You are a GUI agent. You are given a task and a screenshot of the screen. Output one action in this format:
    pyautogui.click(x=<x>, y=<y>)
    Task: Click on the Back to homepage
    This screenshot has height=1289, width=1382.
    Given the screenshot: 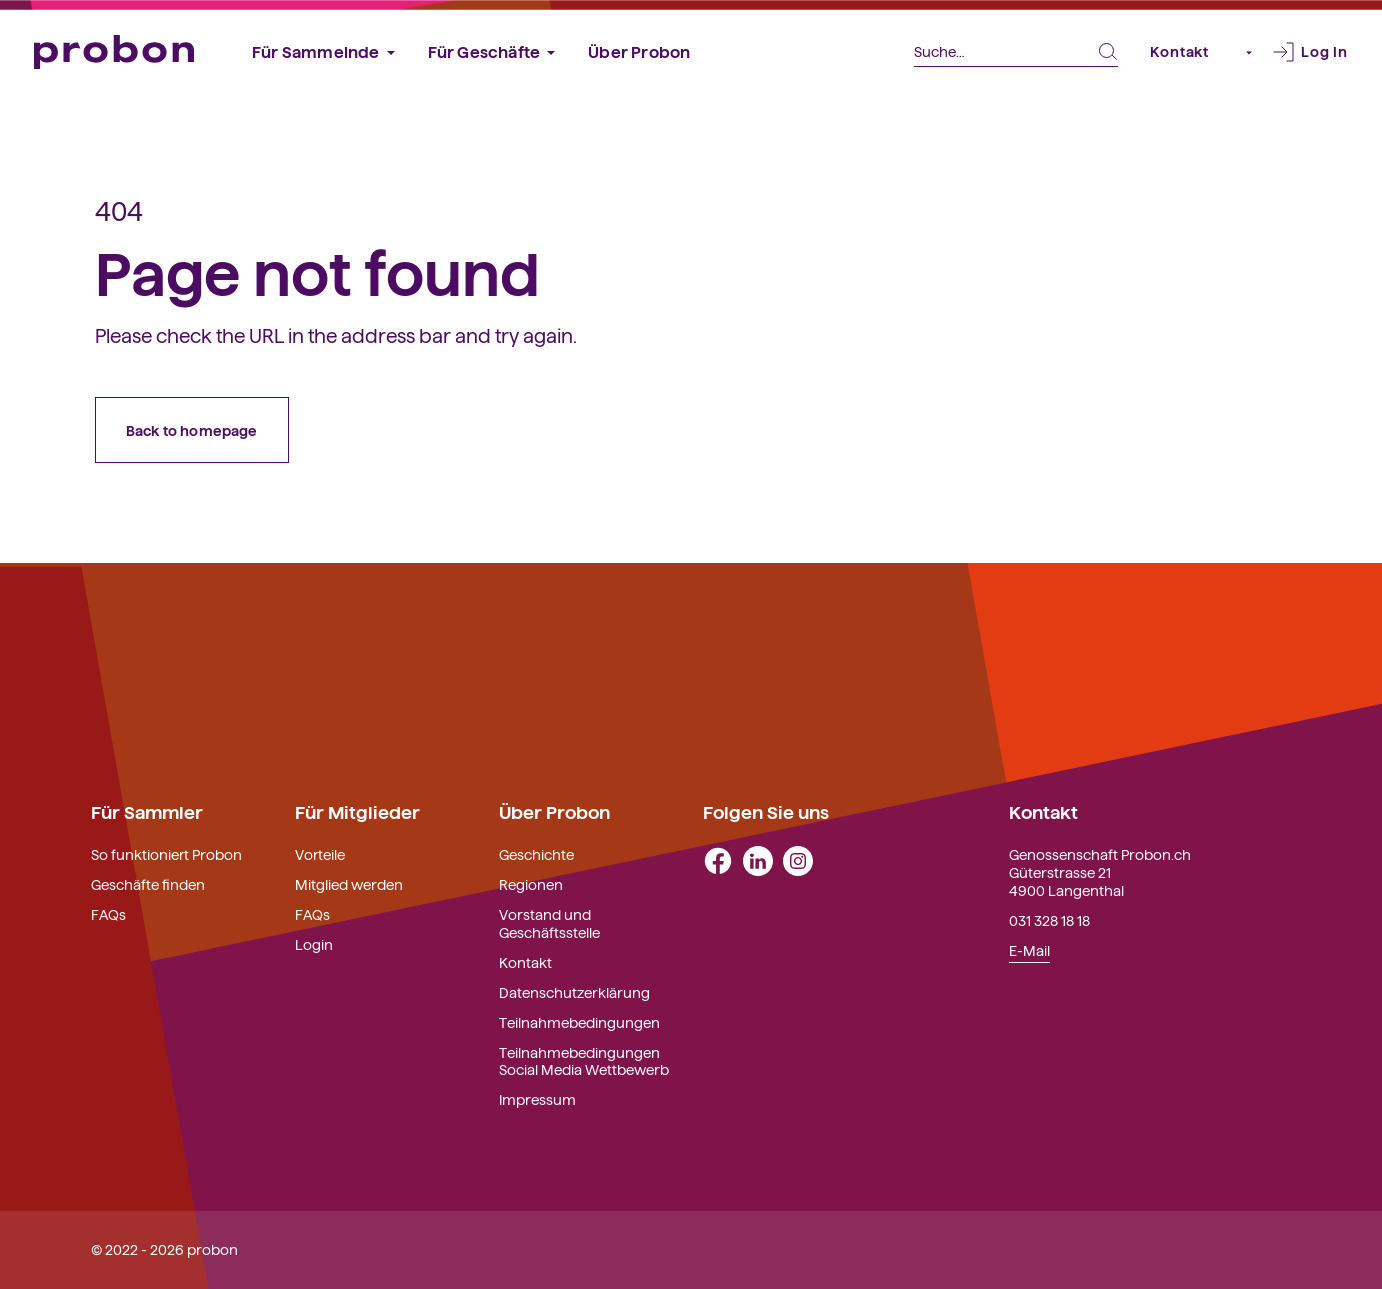 What is the action you would take?
    pyautogui.click(x=192, y=430)
    